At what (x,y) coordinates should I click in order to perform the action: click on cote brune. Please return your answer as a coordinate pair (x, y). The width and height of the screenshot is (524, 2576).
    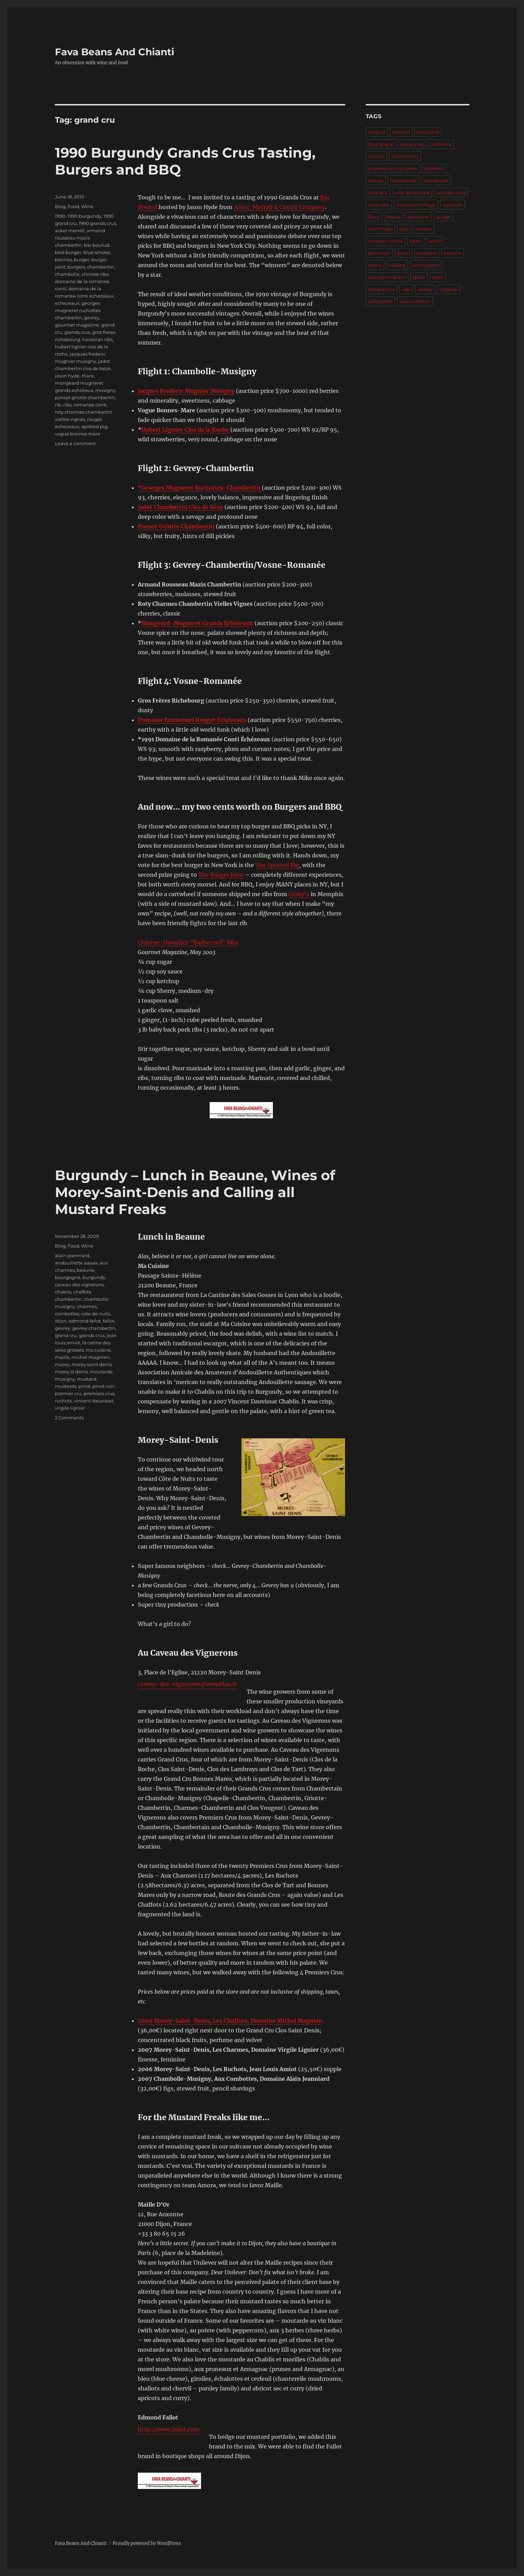
    Looking at the image, I should click on (436, 180).